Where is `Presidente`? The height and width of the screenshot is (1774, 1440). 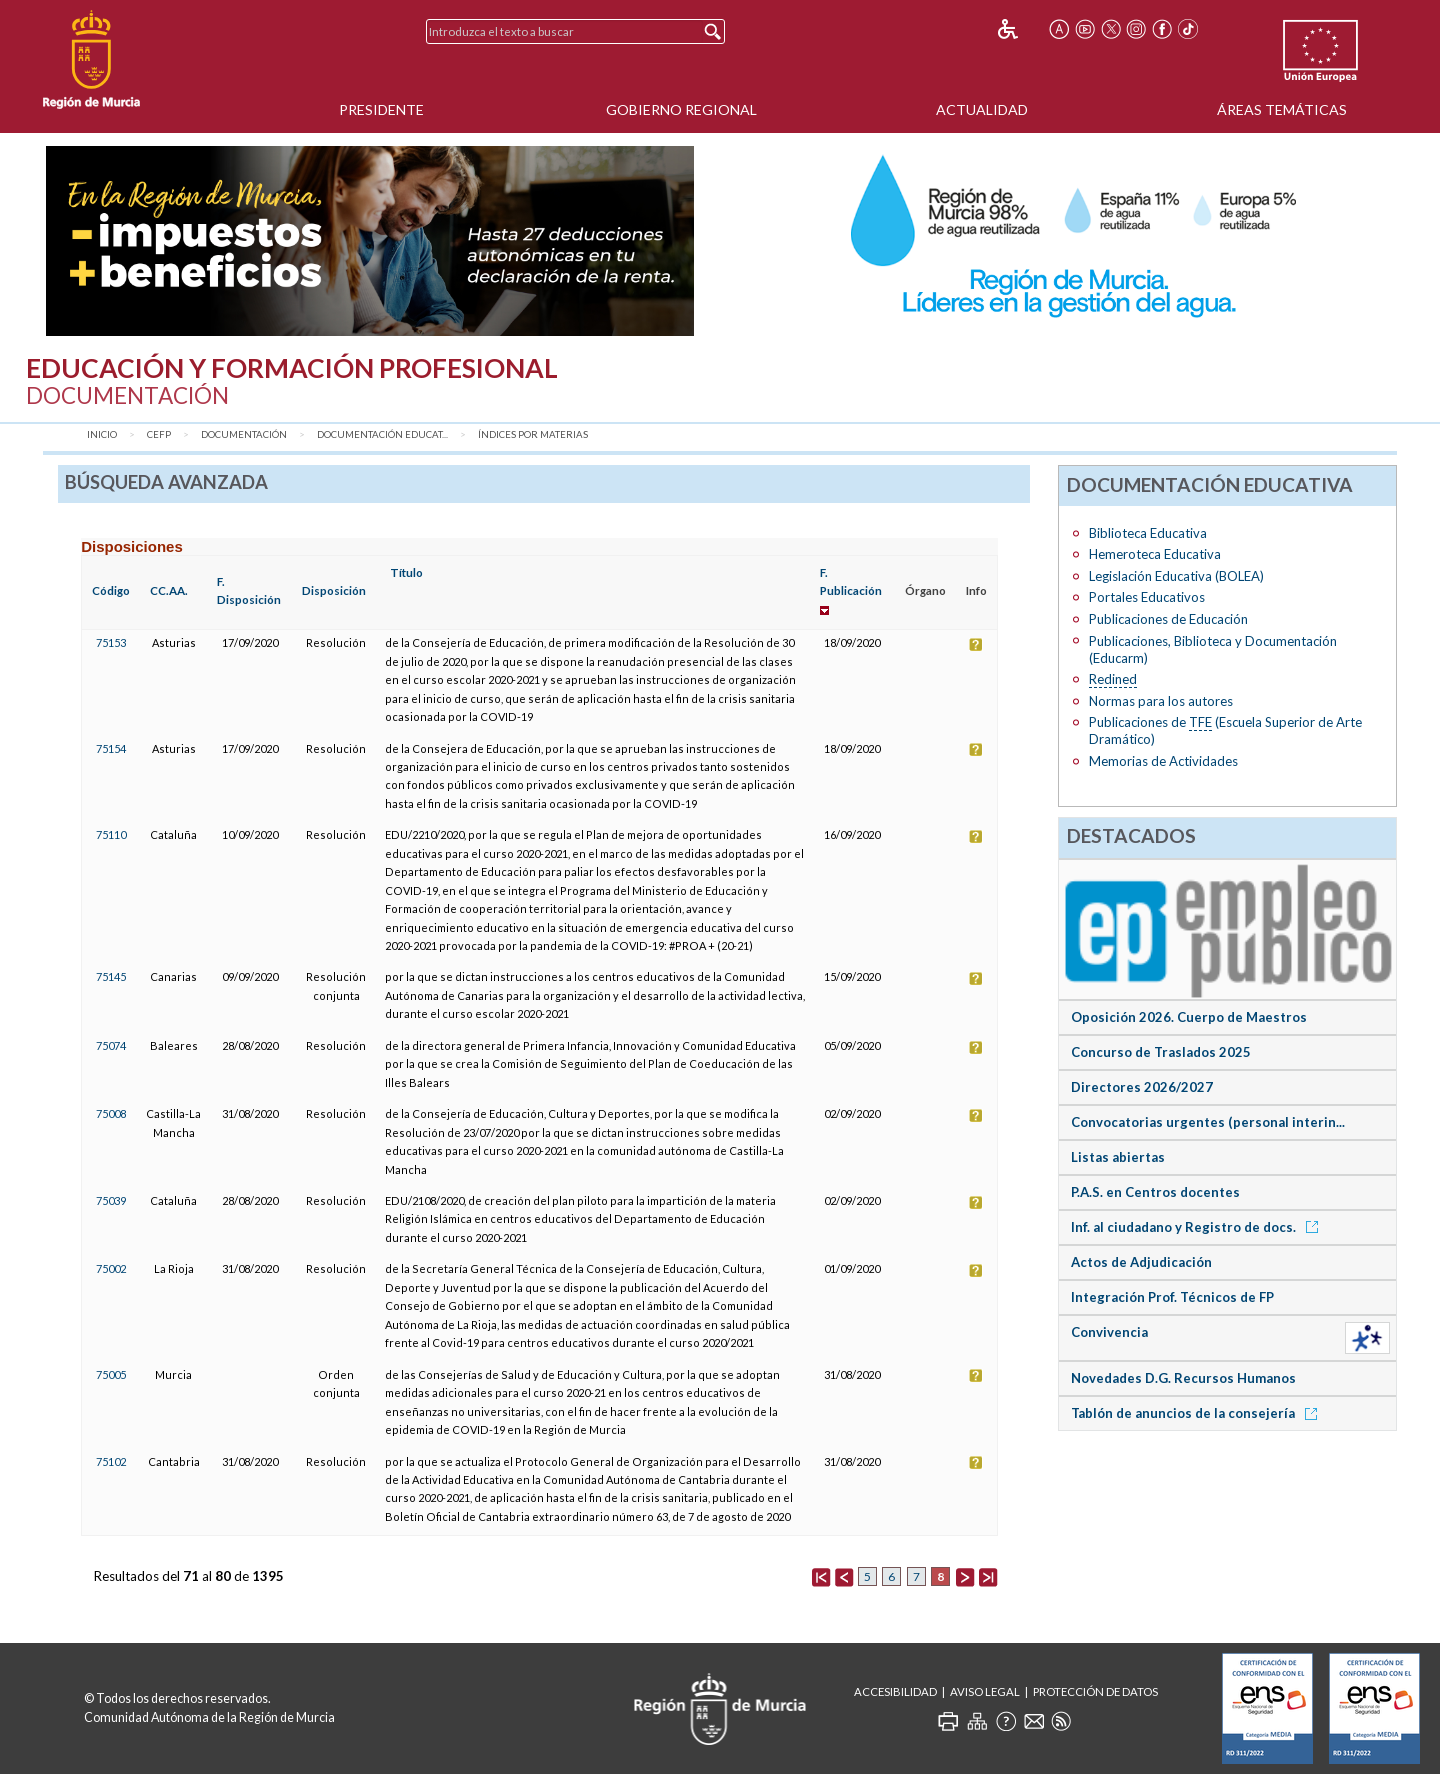 Presidente is located at coordinates (381, 109).